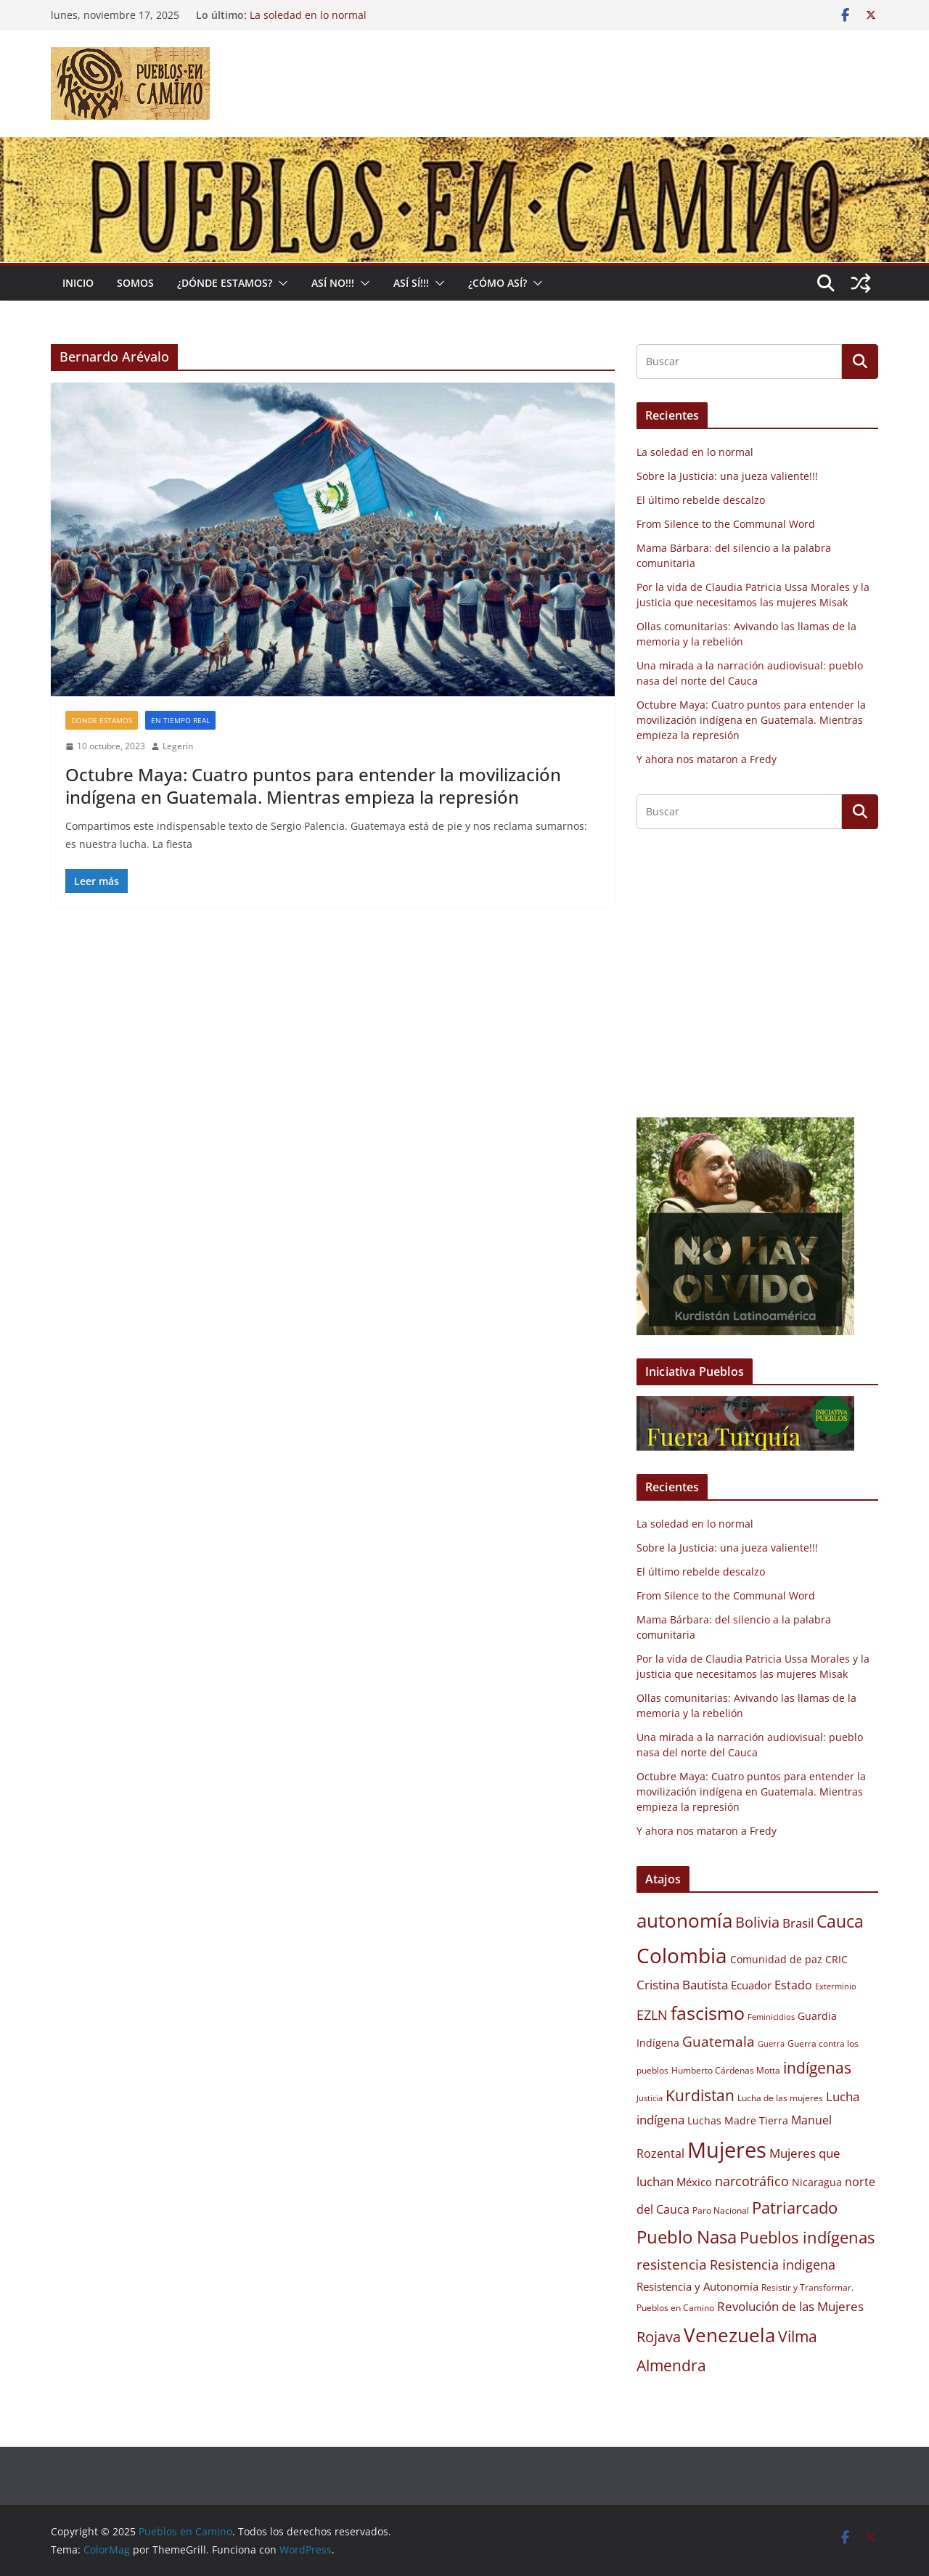 Image resolution: width=929 pixels, height=2576 pixels. I want to click on En tiempo real, so click(180, 720).